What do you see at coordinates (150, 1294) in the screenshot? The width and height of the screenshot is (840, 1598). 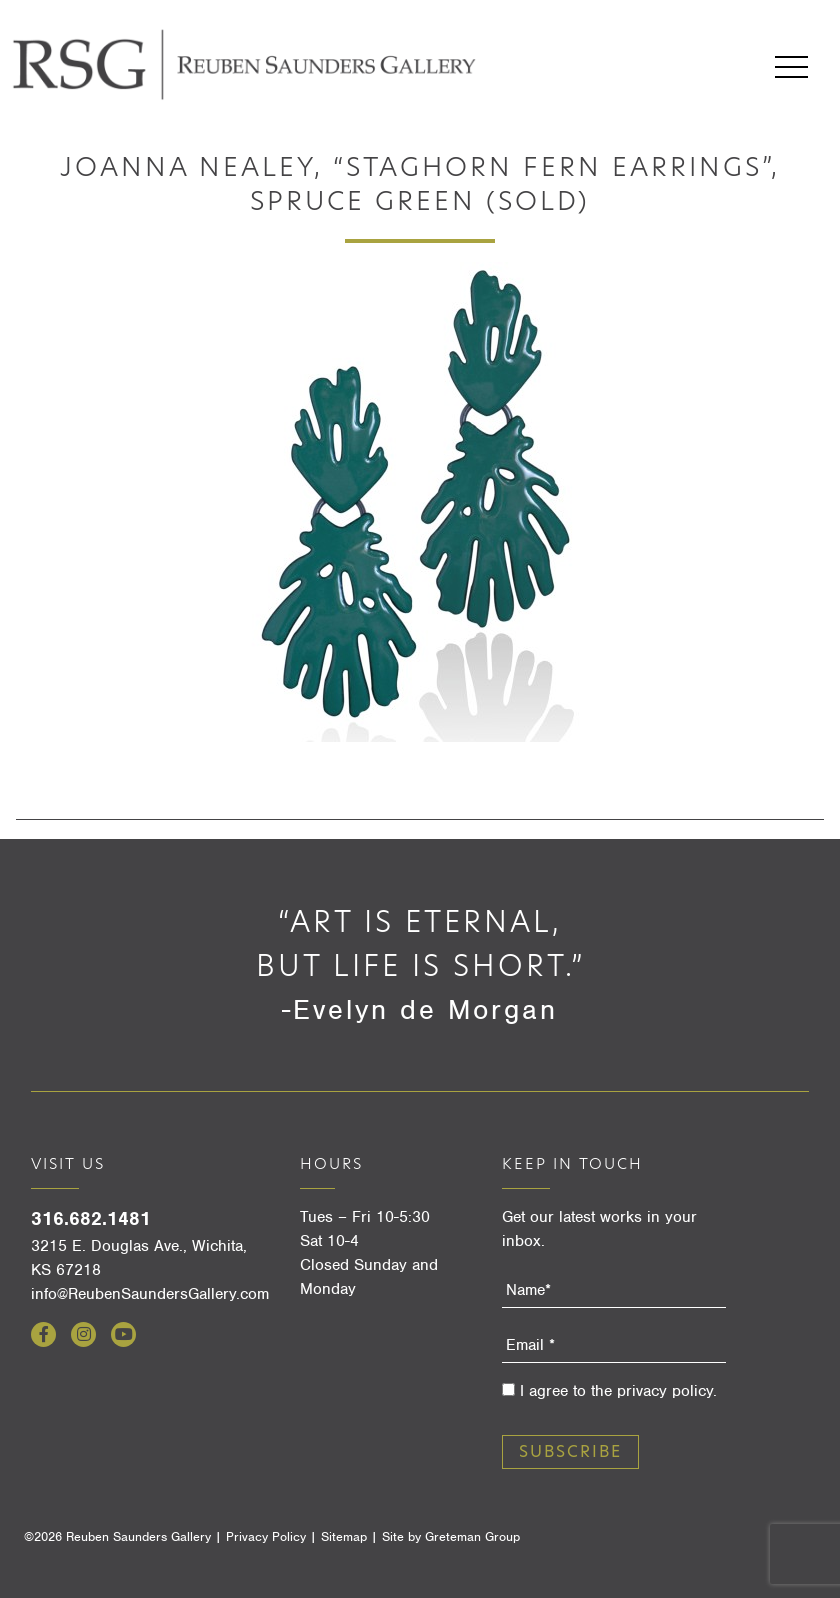 I see `info@ReubenSaundersGallery.com` at bounding box center [150, 1294].